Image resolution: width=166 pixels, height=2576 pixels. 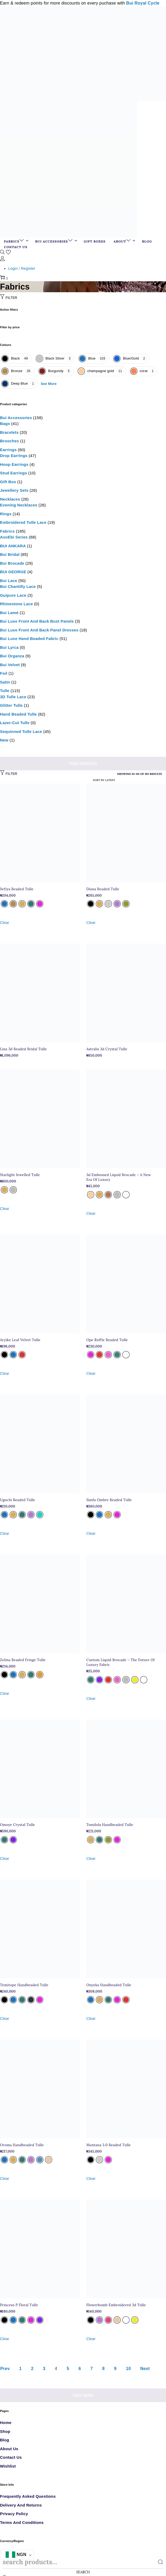 What do you see at coordinates (5, 2368) in the screenshot?
I see `Prev` at bounding box center [5, 2368].